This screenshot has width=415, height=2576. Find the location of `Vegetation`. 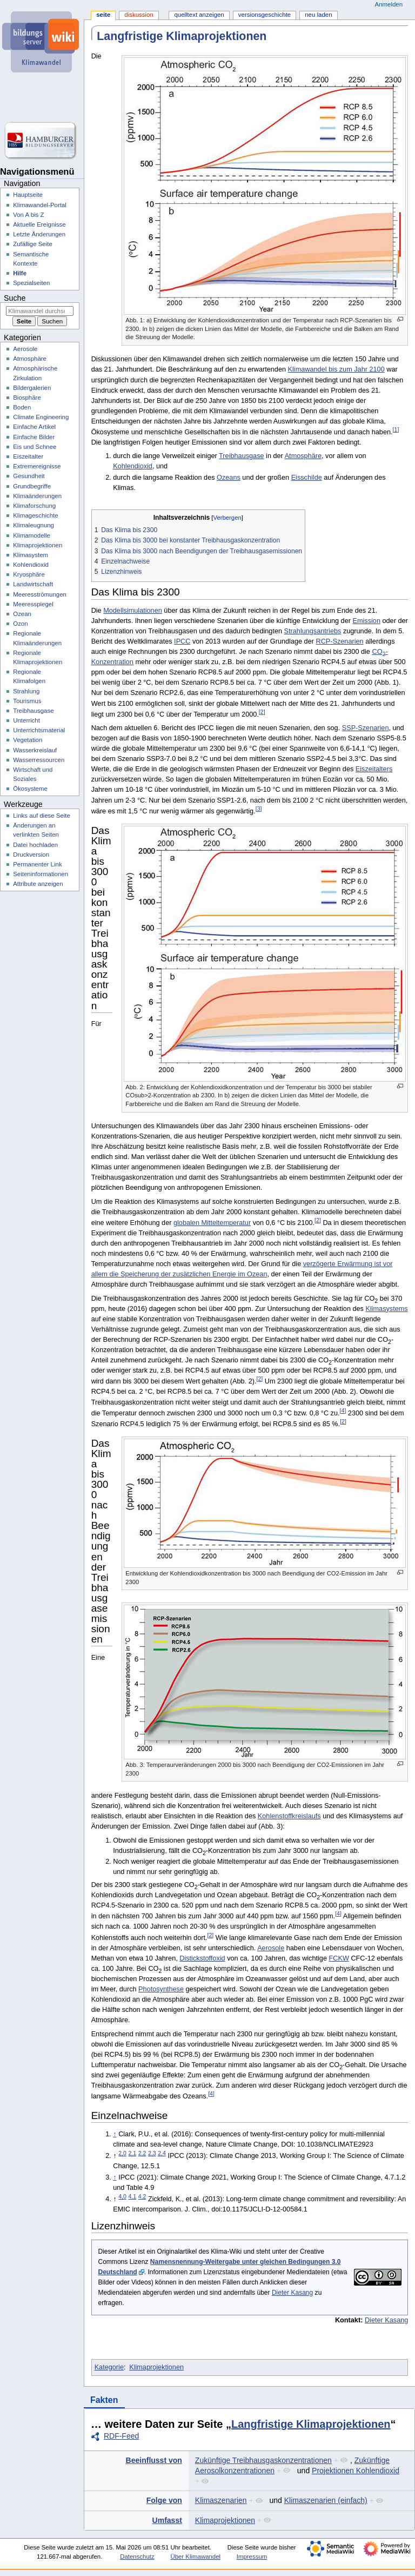

Vegetation is located at coordinates (27, 740).